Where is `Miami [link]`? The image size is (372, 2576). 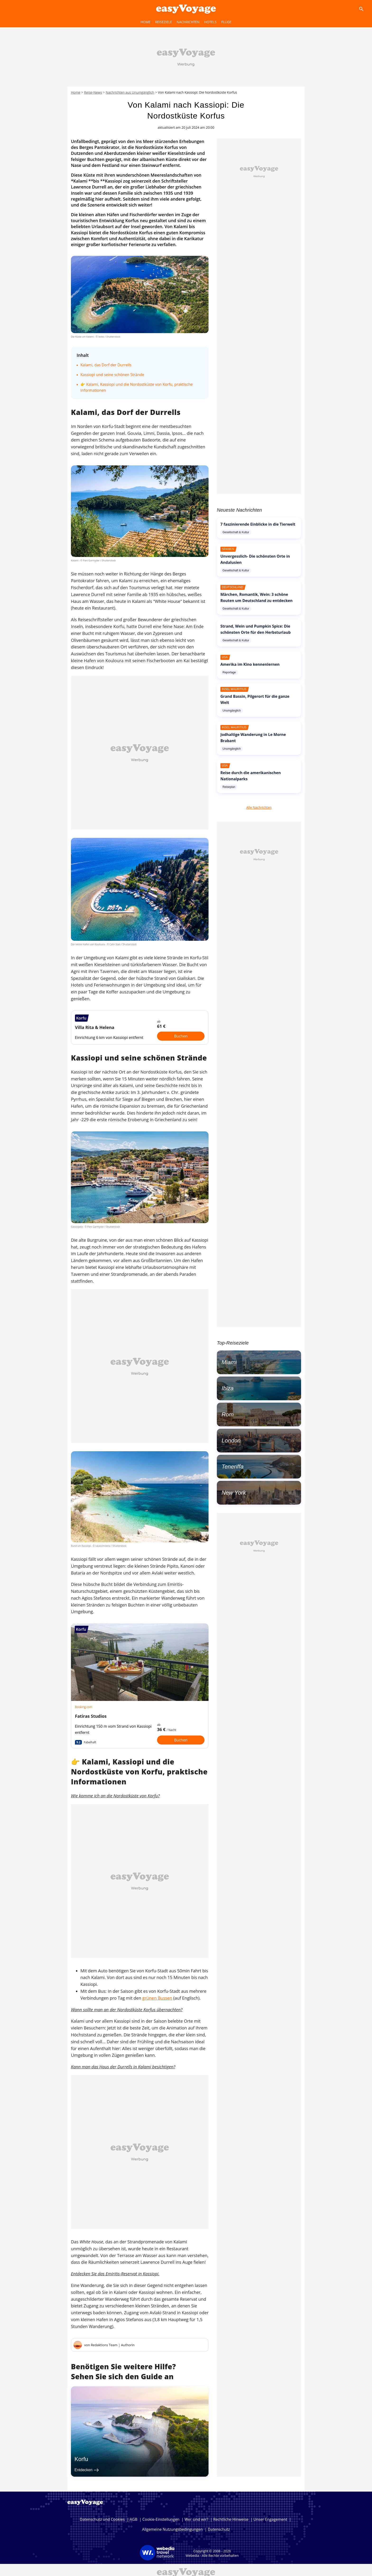
Miami [link] is located at coordinates (229, 1362).